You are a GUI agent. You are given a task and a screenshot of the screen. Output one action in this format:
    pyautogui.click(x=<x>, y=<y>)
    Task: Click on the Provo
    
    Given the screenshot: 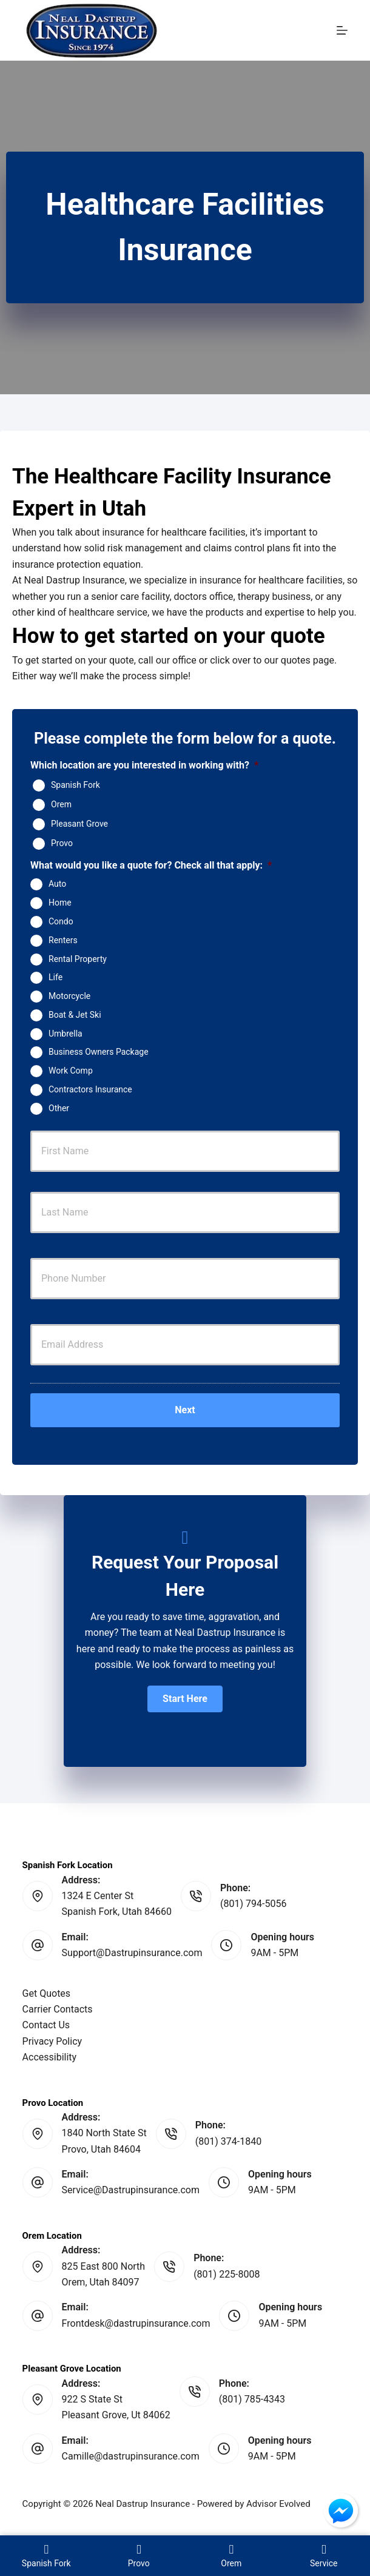 What is the action you would take?
    pyautogui.click(x=62, y=843)
    